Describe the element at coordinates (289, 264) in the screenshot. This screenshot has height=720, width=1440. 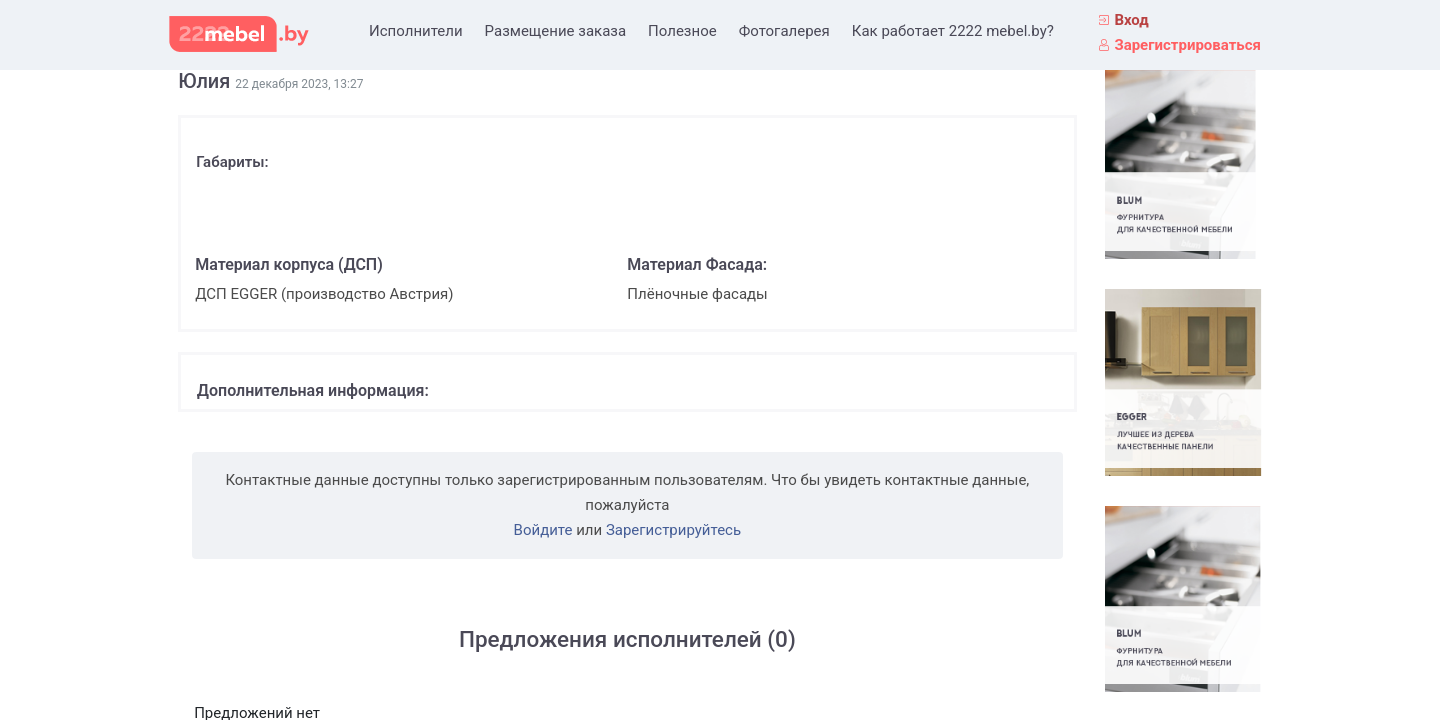
I see `Материал корпуса (ДСП)` at that location.